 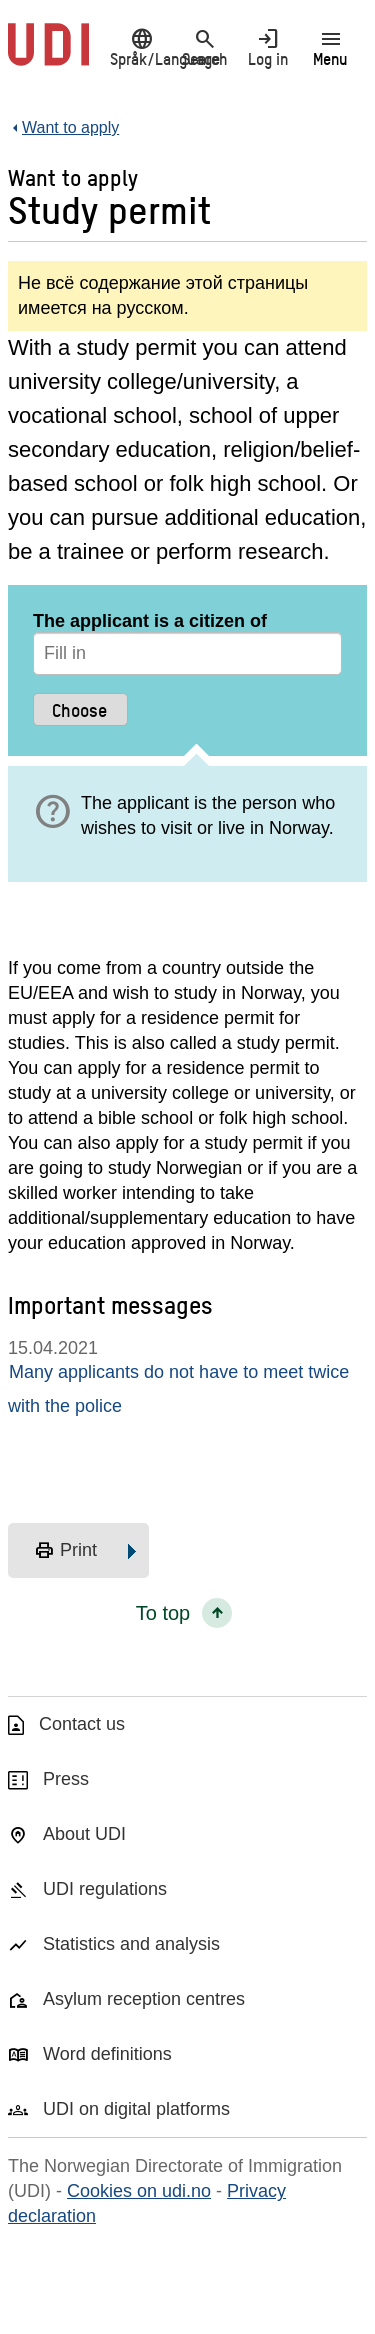 What do you see at coordinates (141, 47) in the screenshot?
I see `Språk/Language` at bounding box center [141, 47].